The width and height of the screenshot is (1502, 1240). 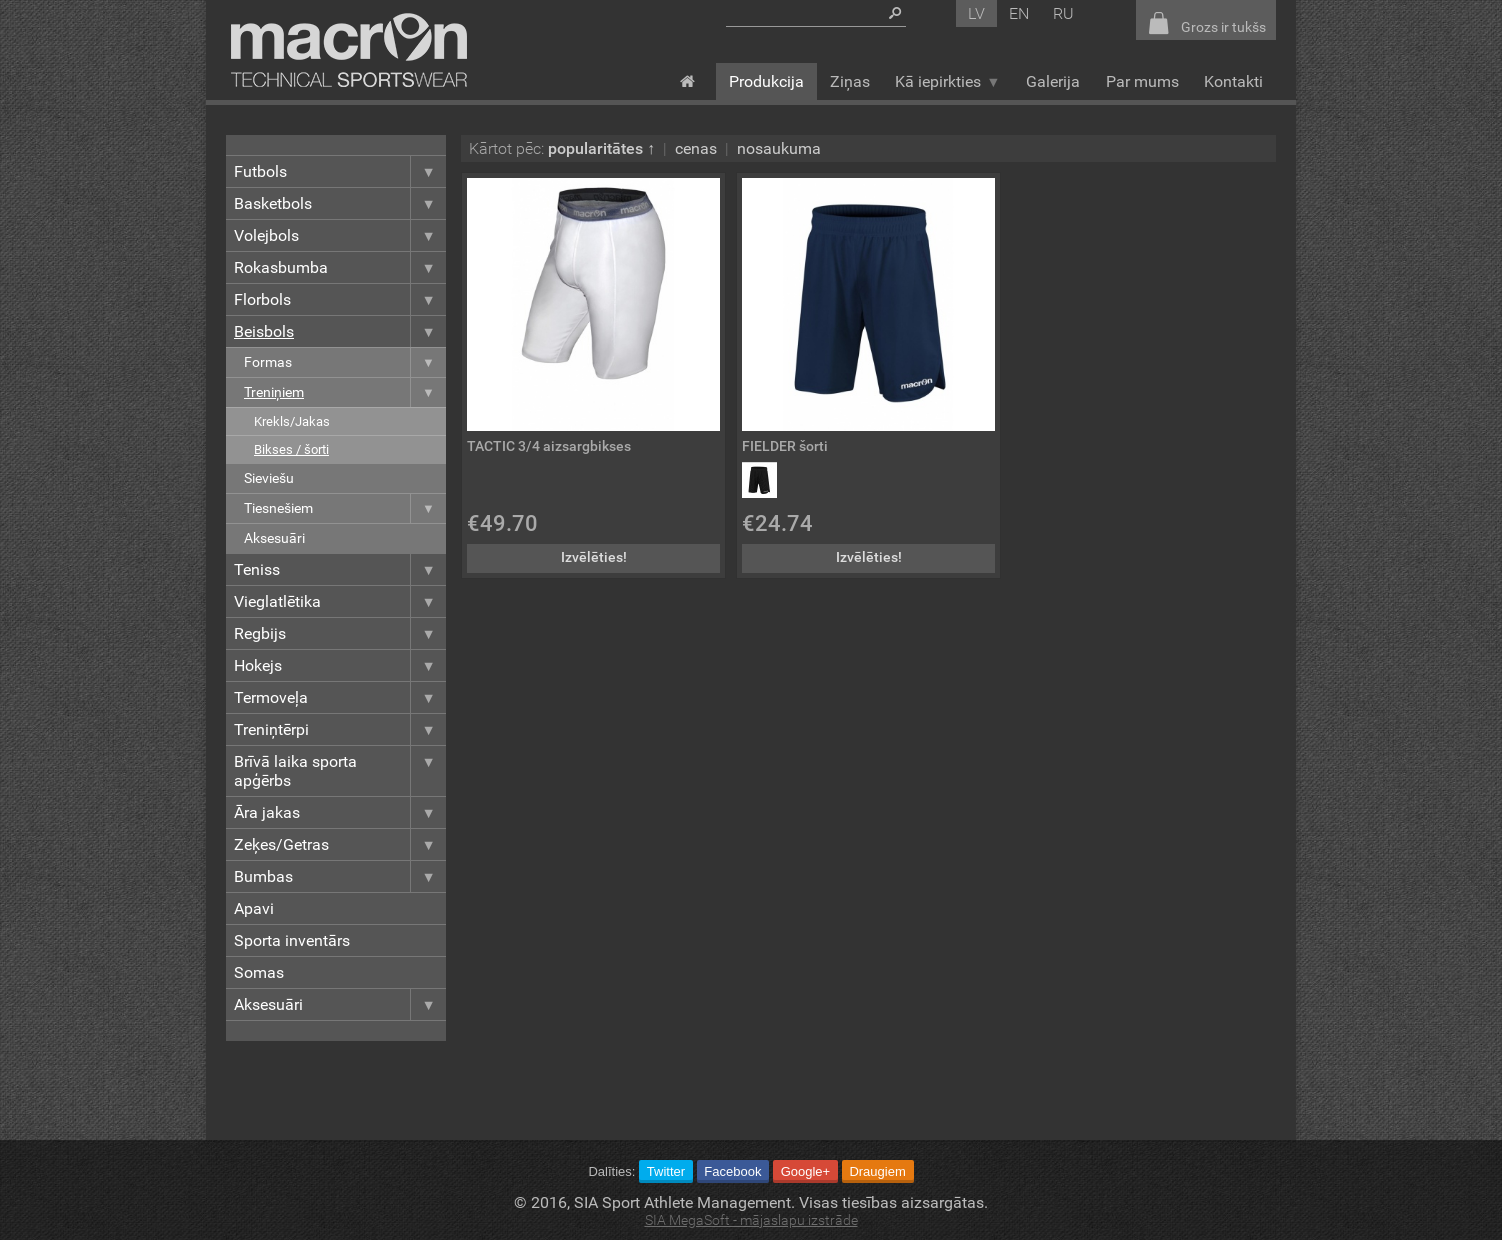 I want to click on Tiesnešiem, so click(x=345, y=508).